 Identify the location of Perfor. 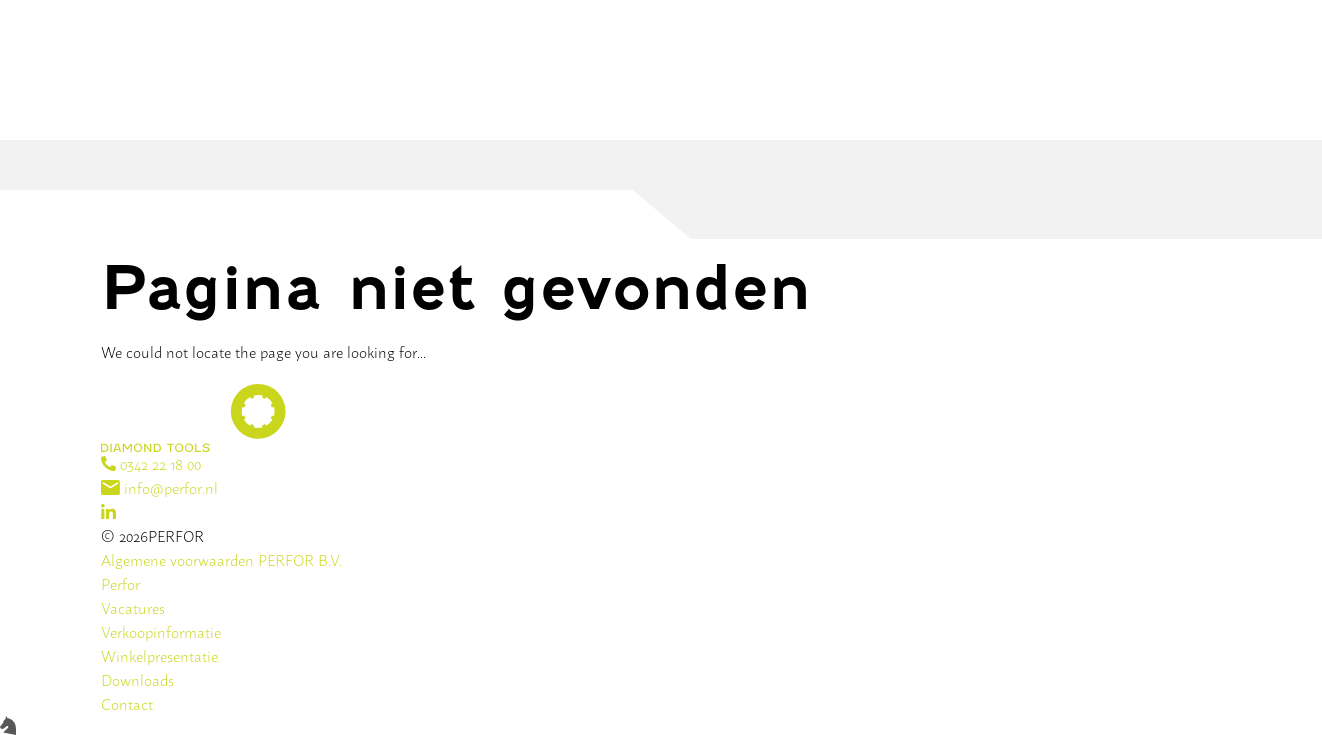
(120, 583).